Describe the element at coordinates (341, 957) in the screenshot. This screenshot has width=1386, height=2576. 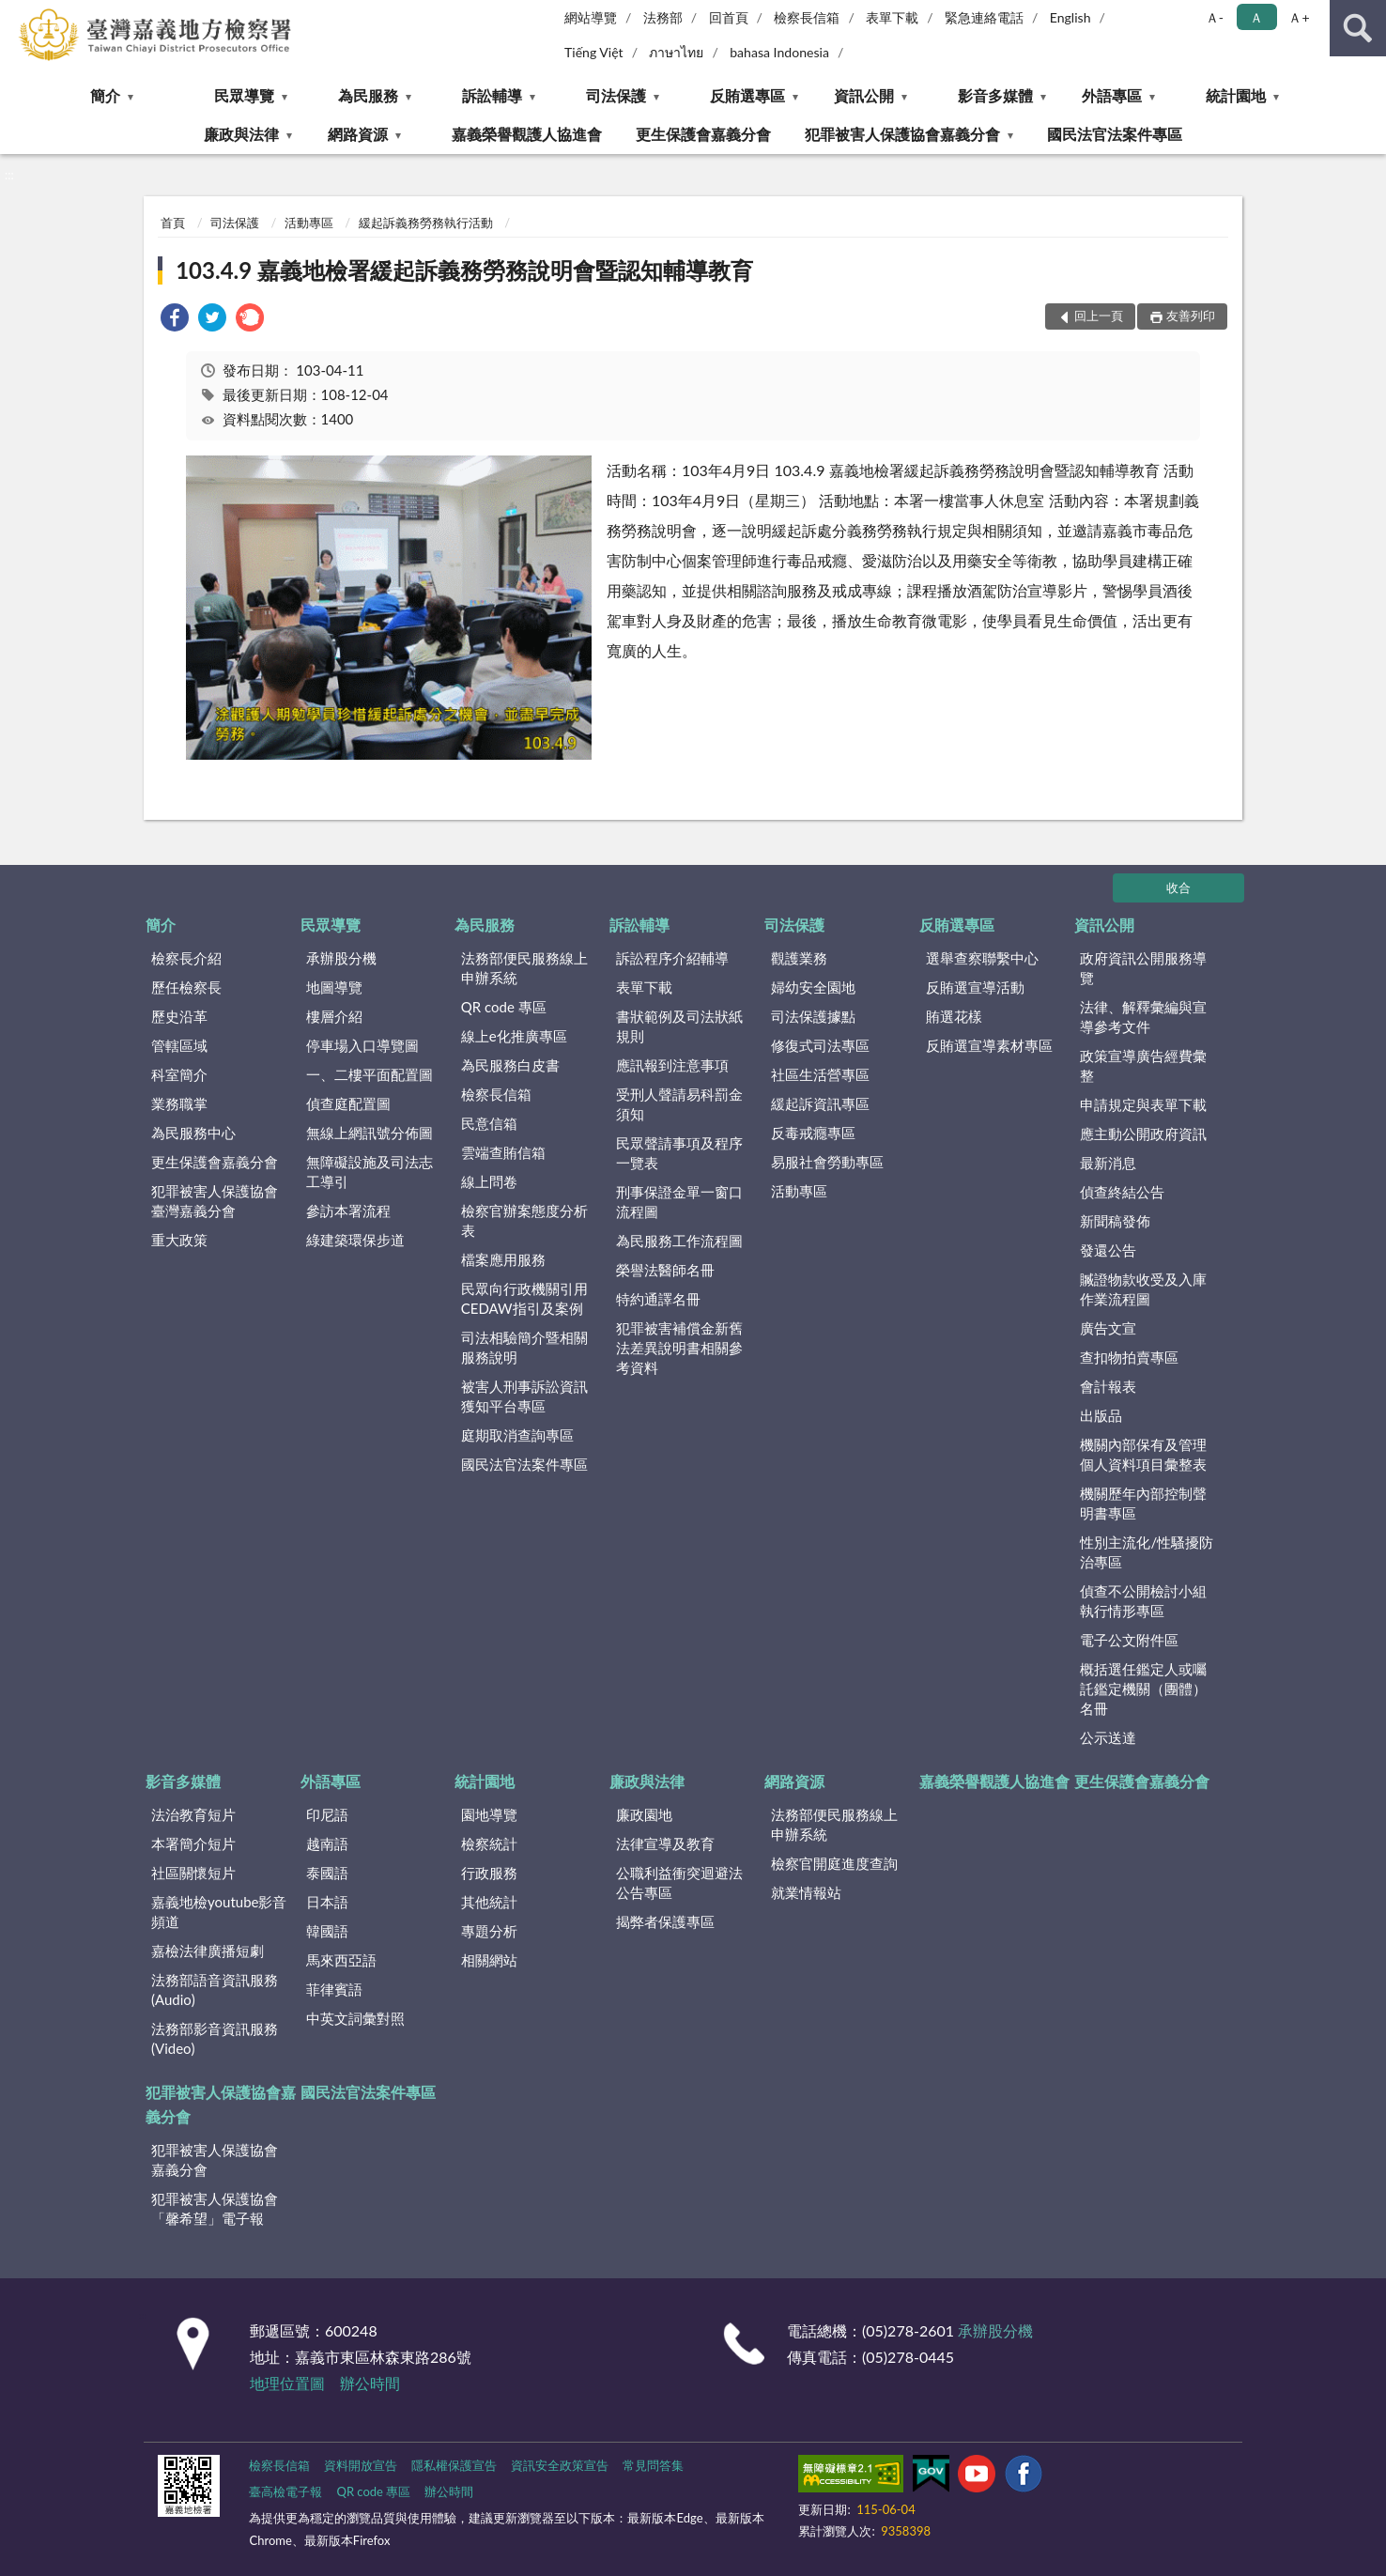
I see `承辦股分機` at that location.